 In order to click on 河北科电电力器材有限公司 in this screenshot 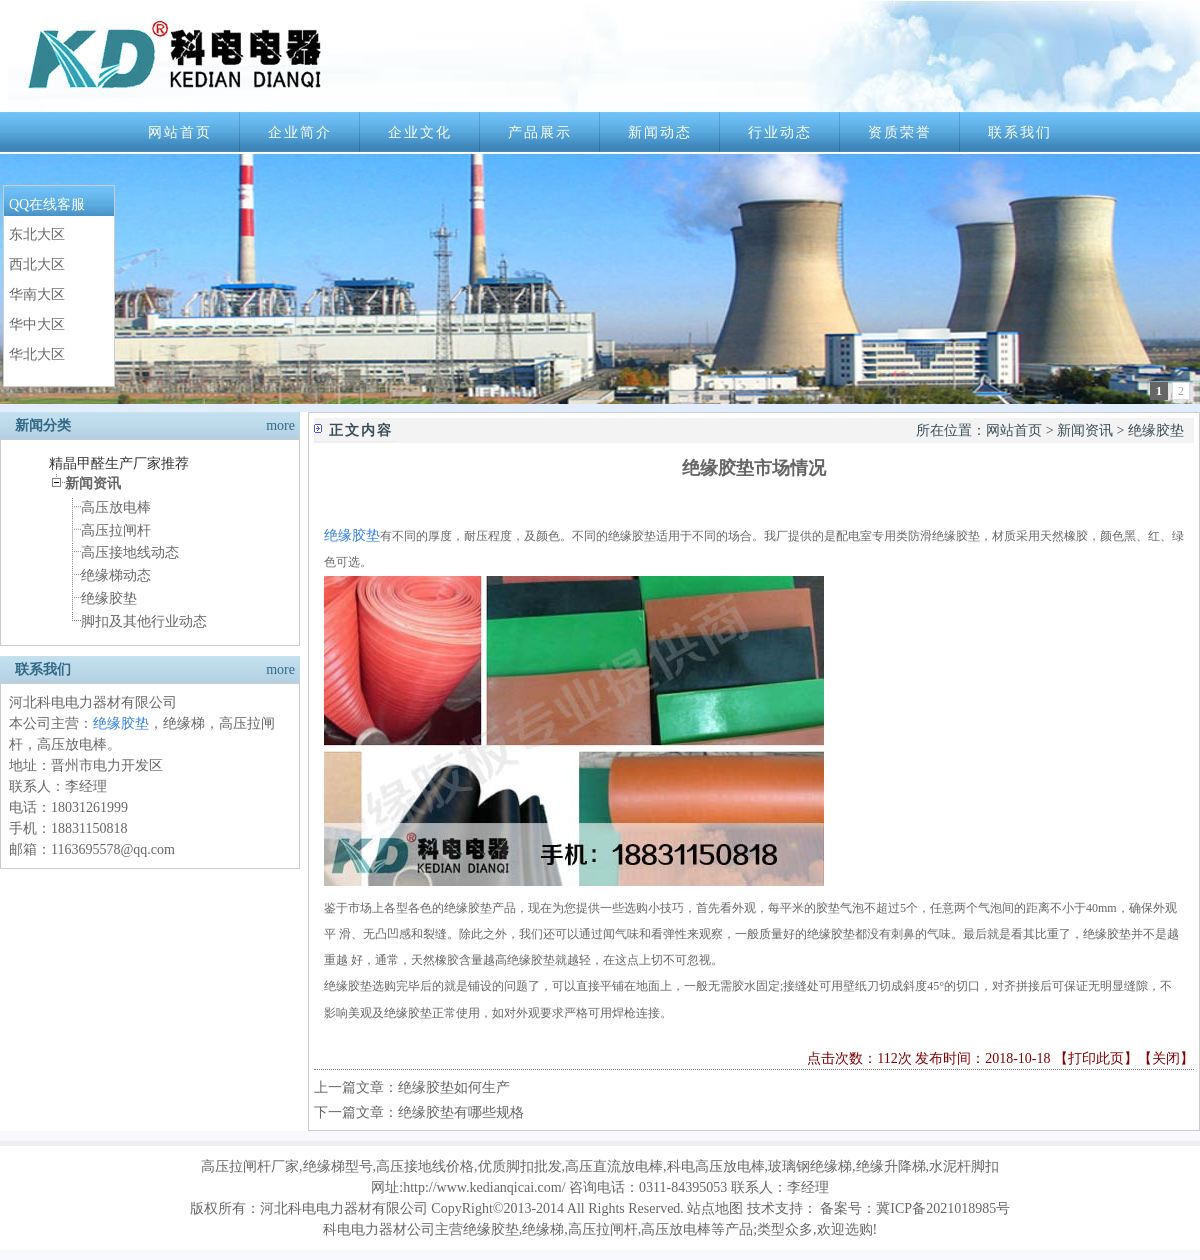, I will do `click(344, 1208)`.